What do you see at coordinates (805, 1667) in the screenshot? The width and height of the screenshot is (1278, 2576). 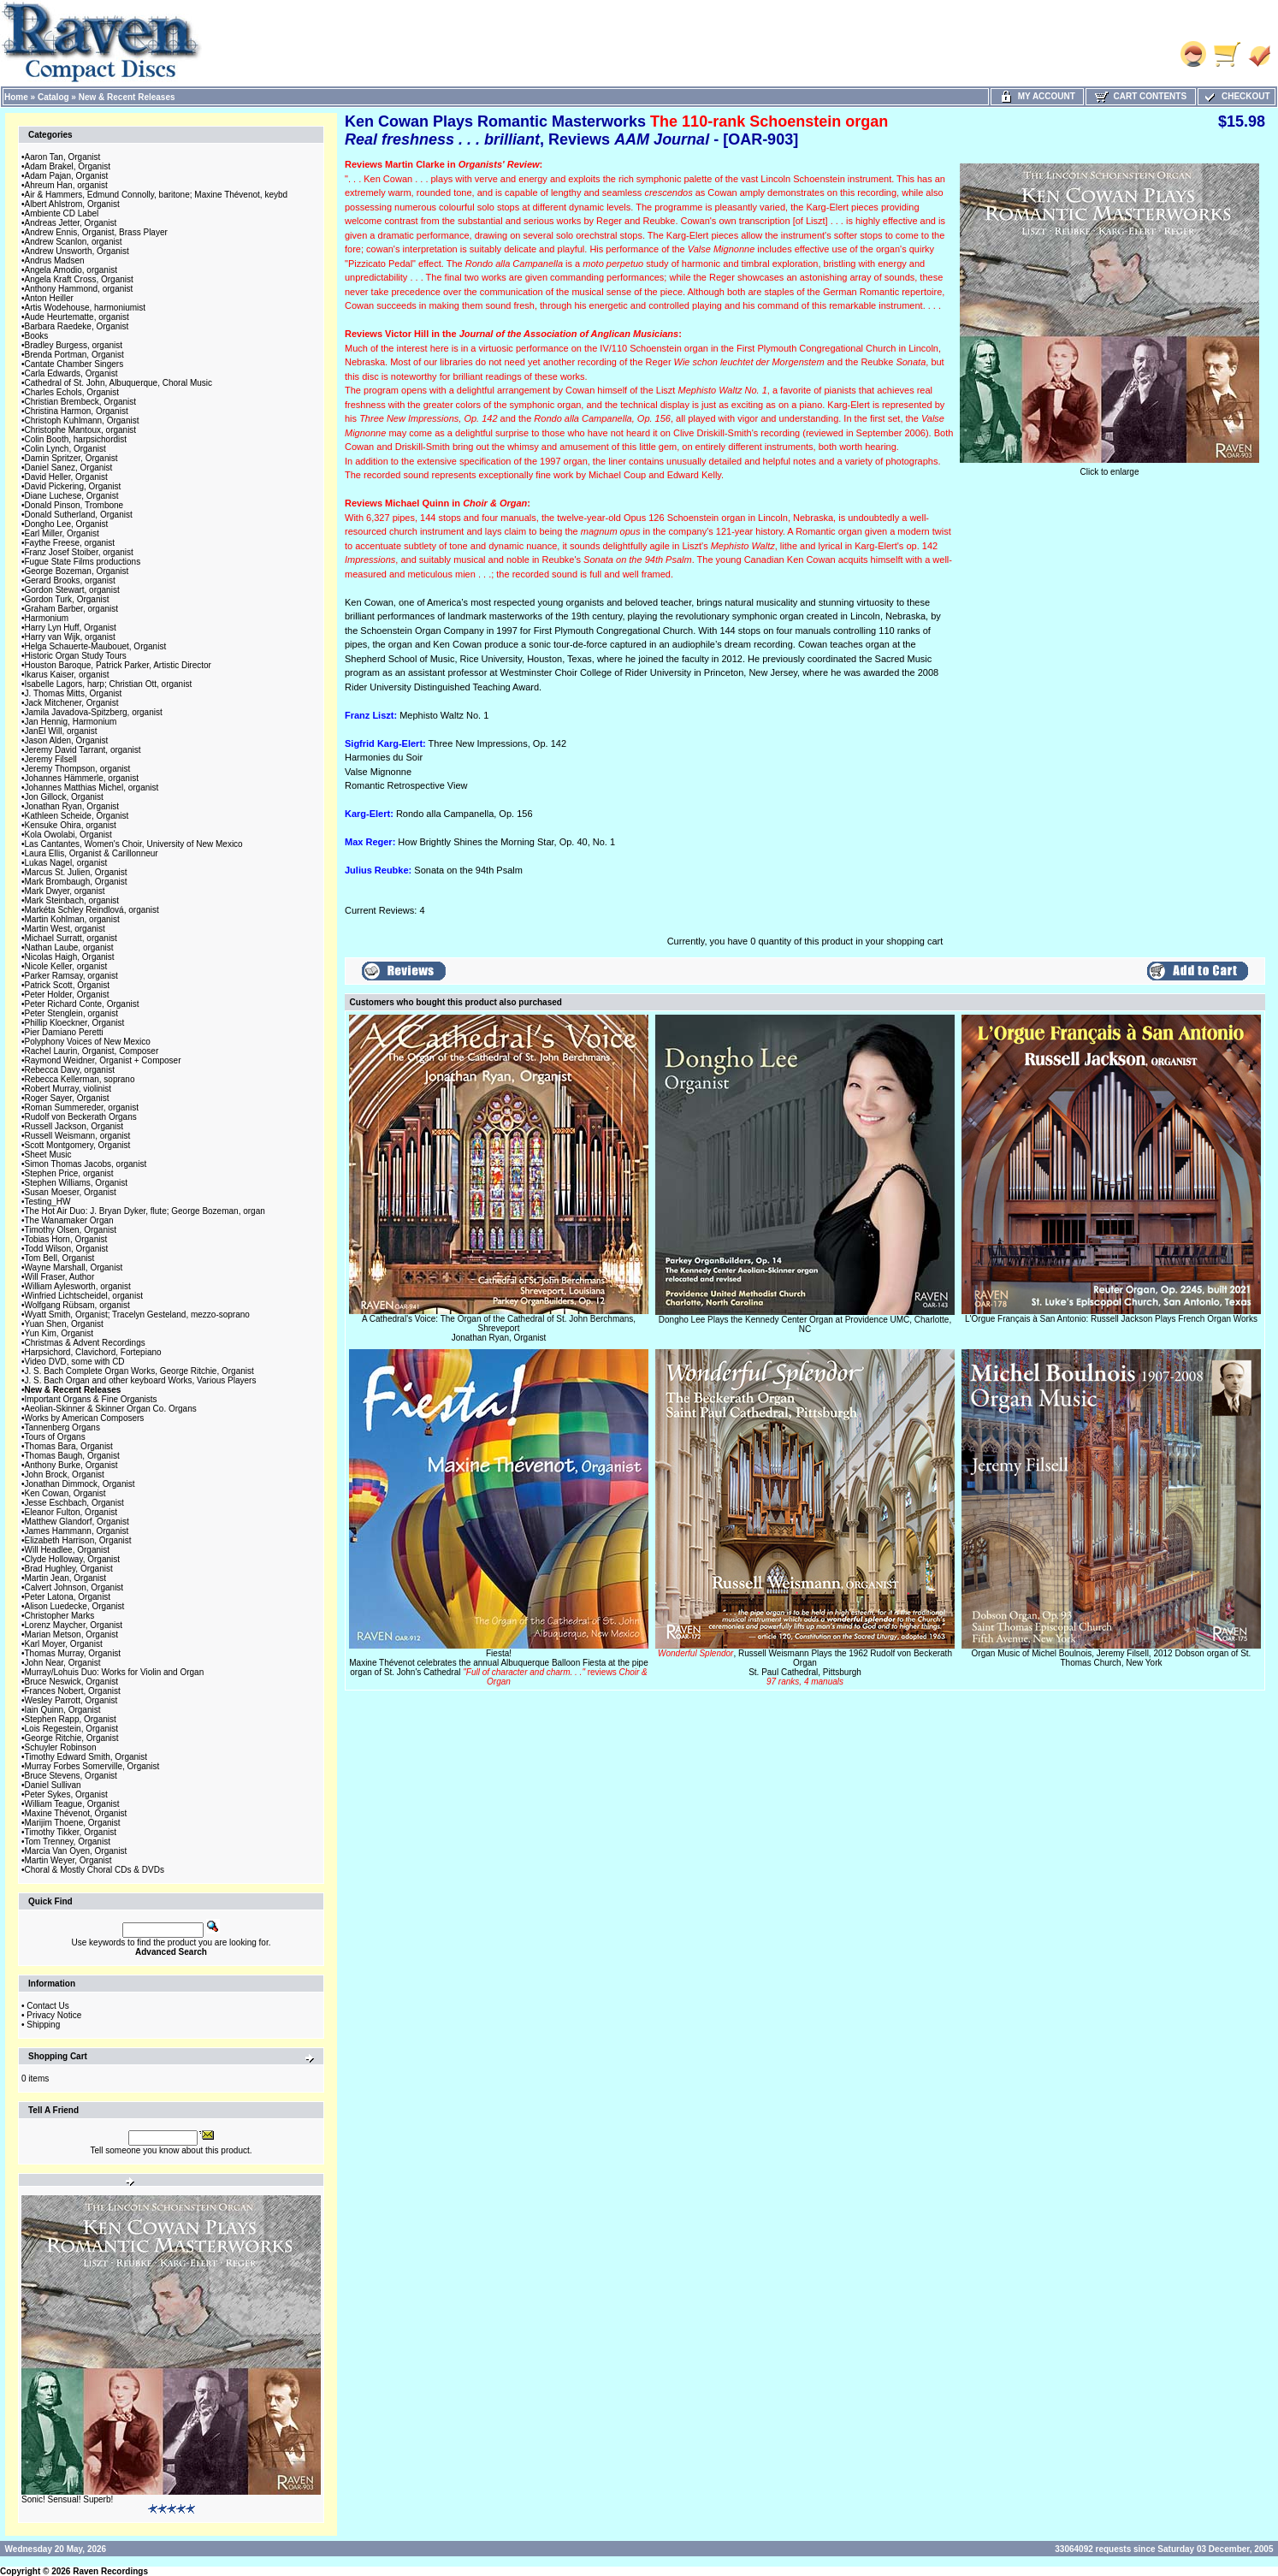 I see `, Russell Weismann Plays the 1962 Rudolf von Beckerath OrganSt. Paul Cathedral, Pittsburgh` at bounding box center [805, 1667].